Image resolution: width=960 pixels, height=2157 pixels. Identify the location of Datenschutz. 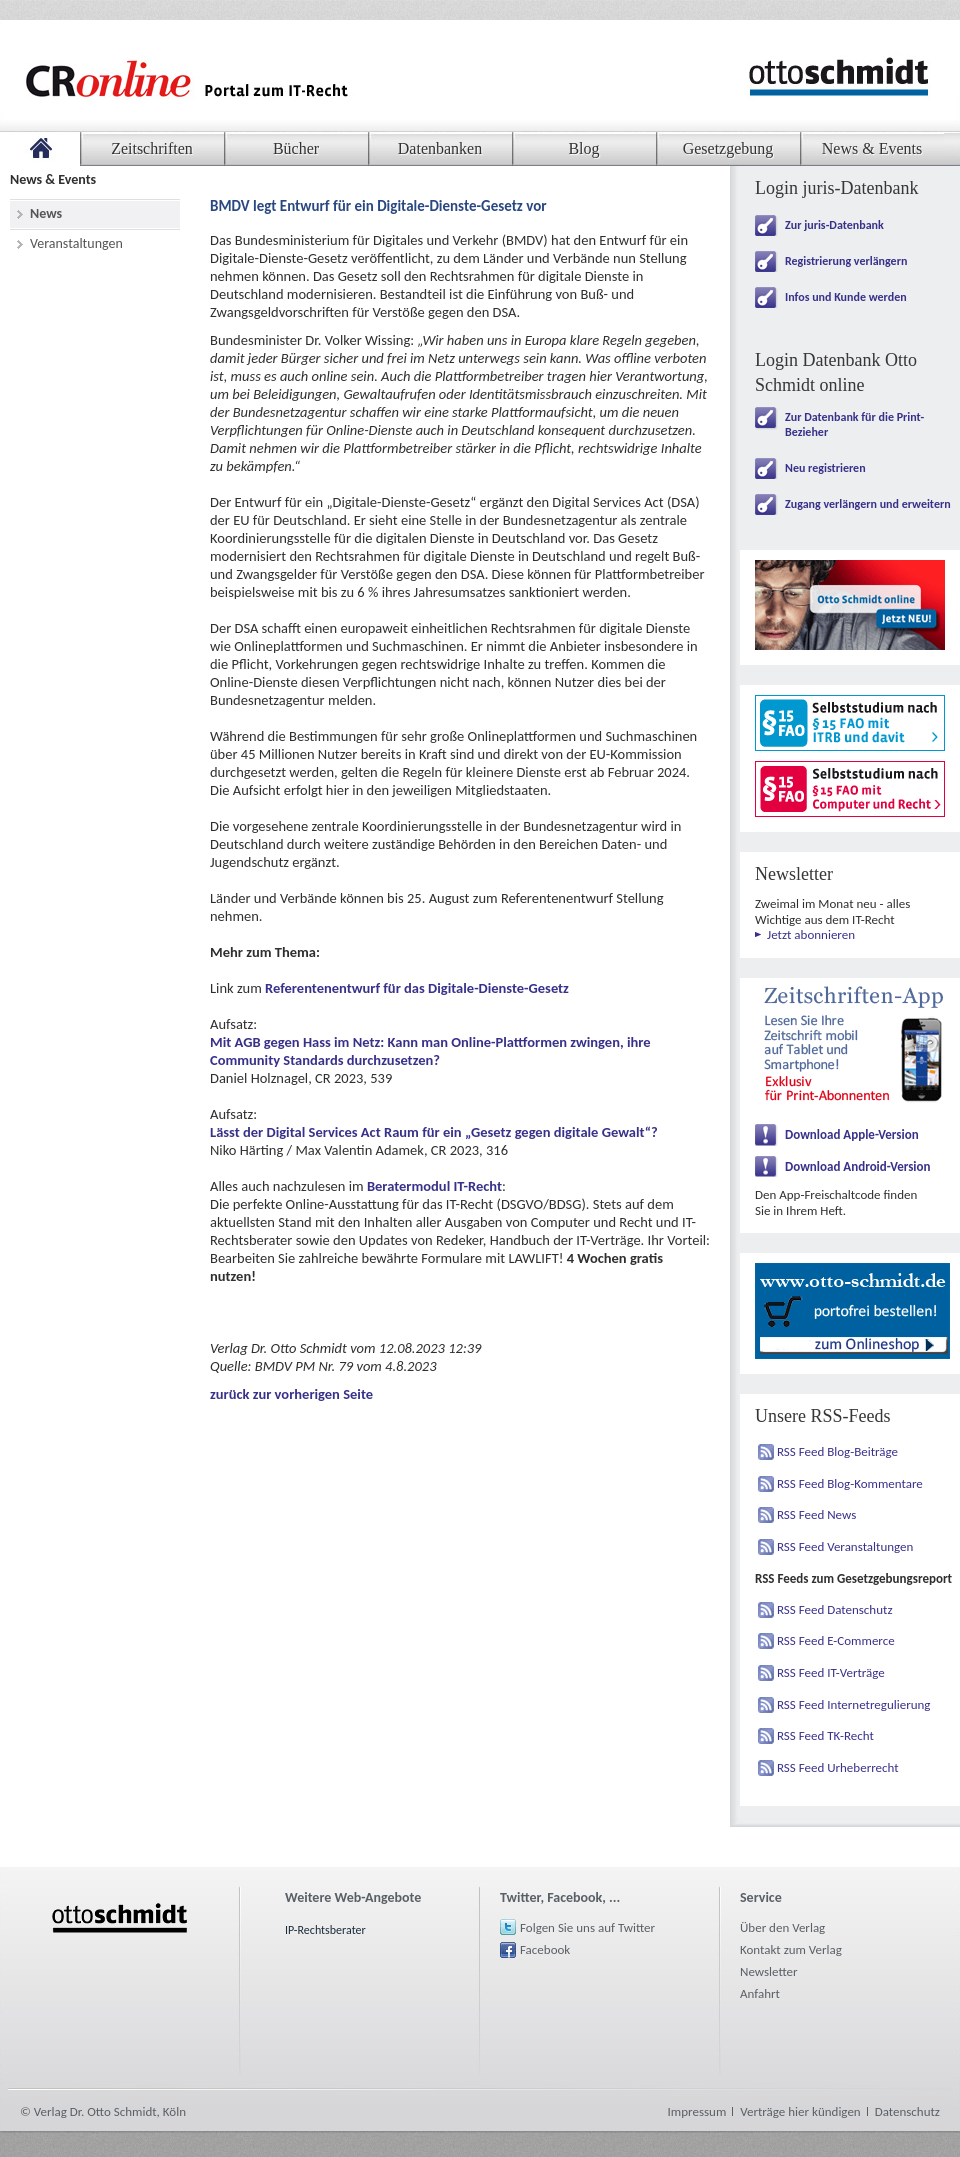
(907, 2111).